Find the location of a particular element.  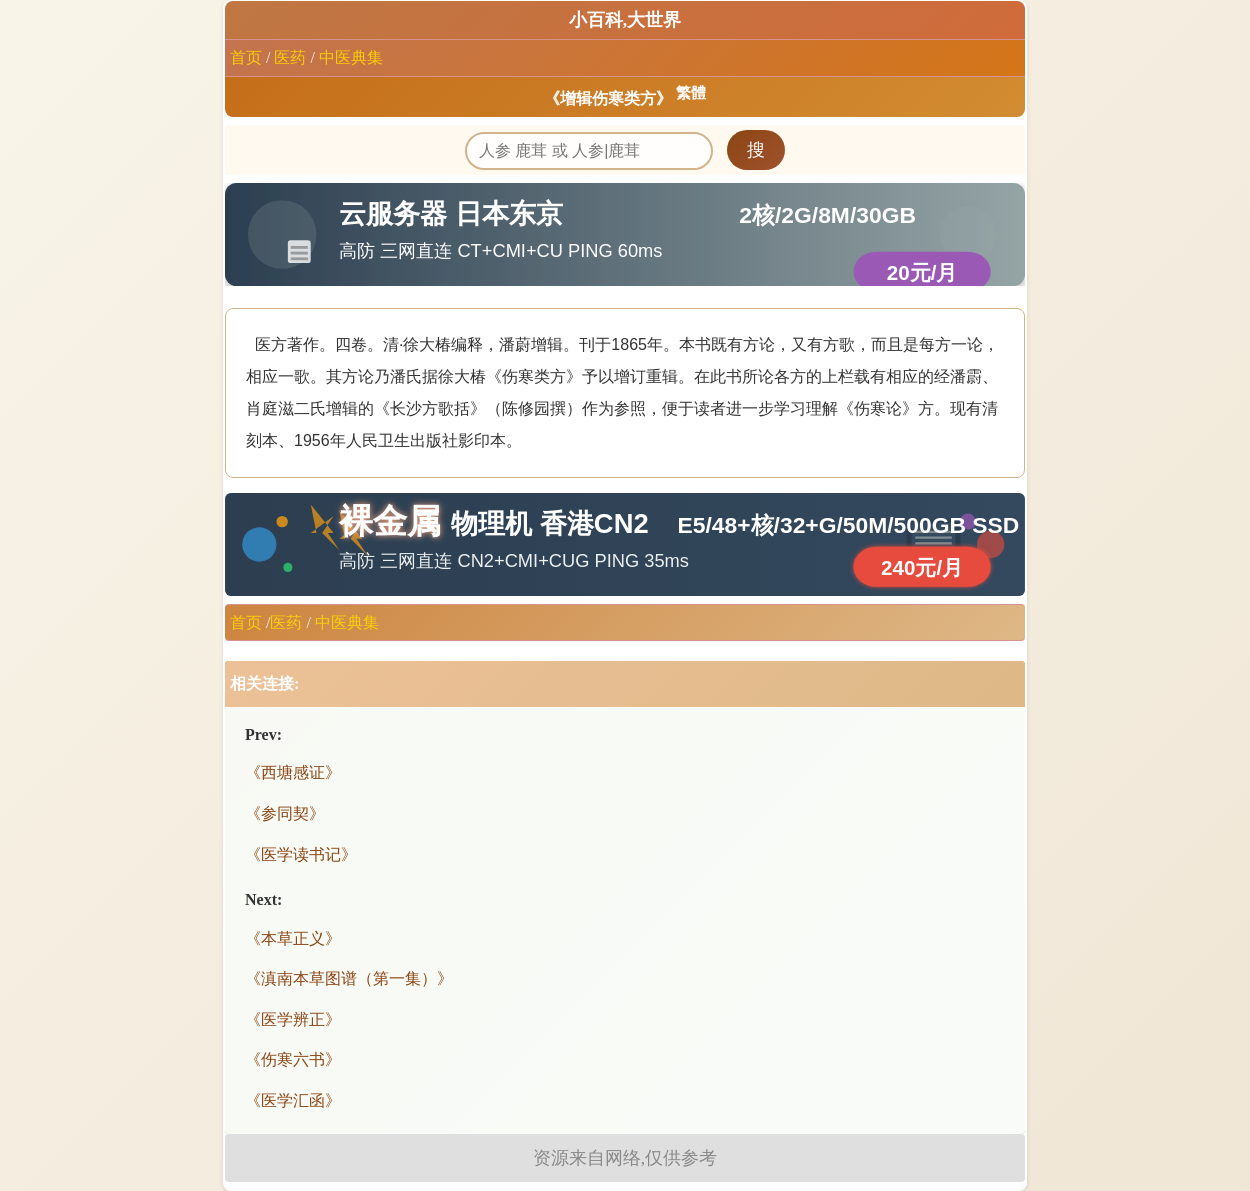

《参同契》 is located at coordinates (285, 813).